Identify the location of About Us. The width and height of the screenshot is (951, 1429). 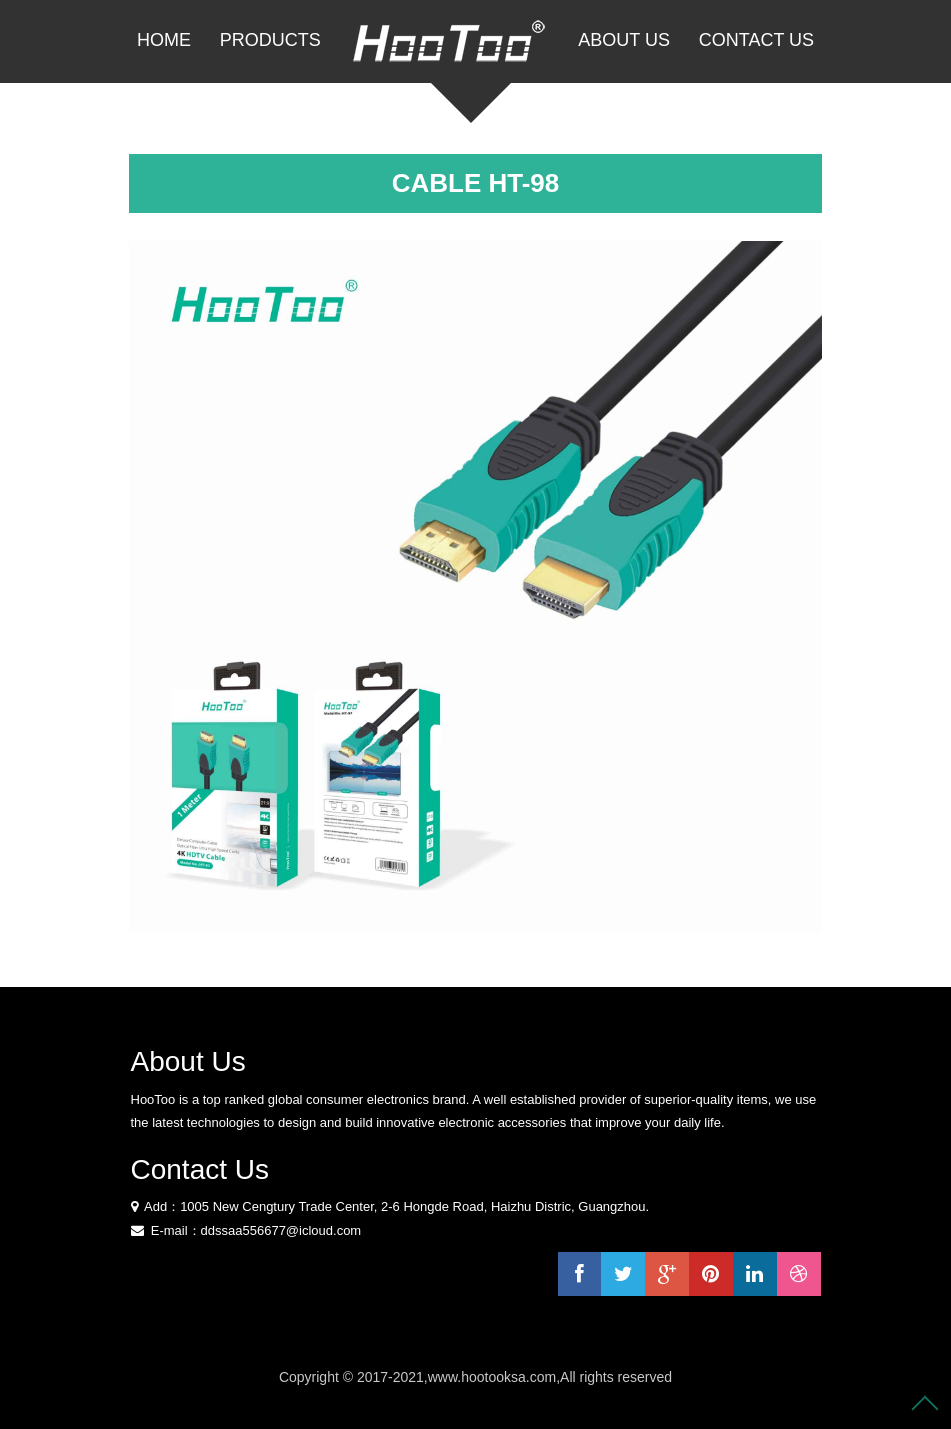
(624, 40).